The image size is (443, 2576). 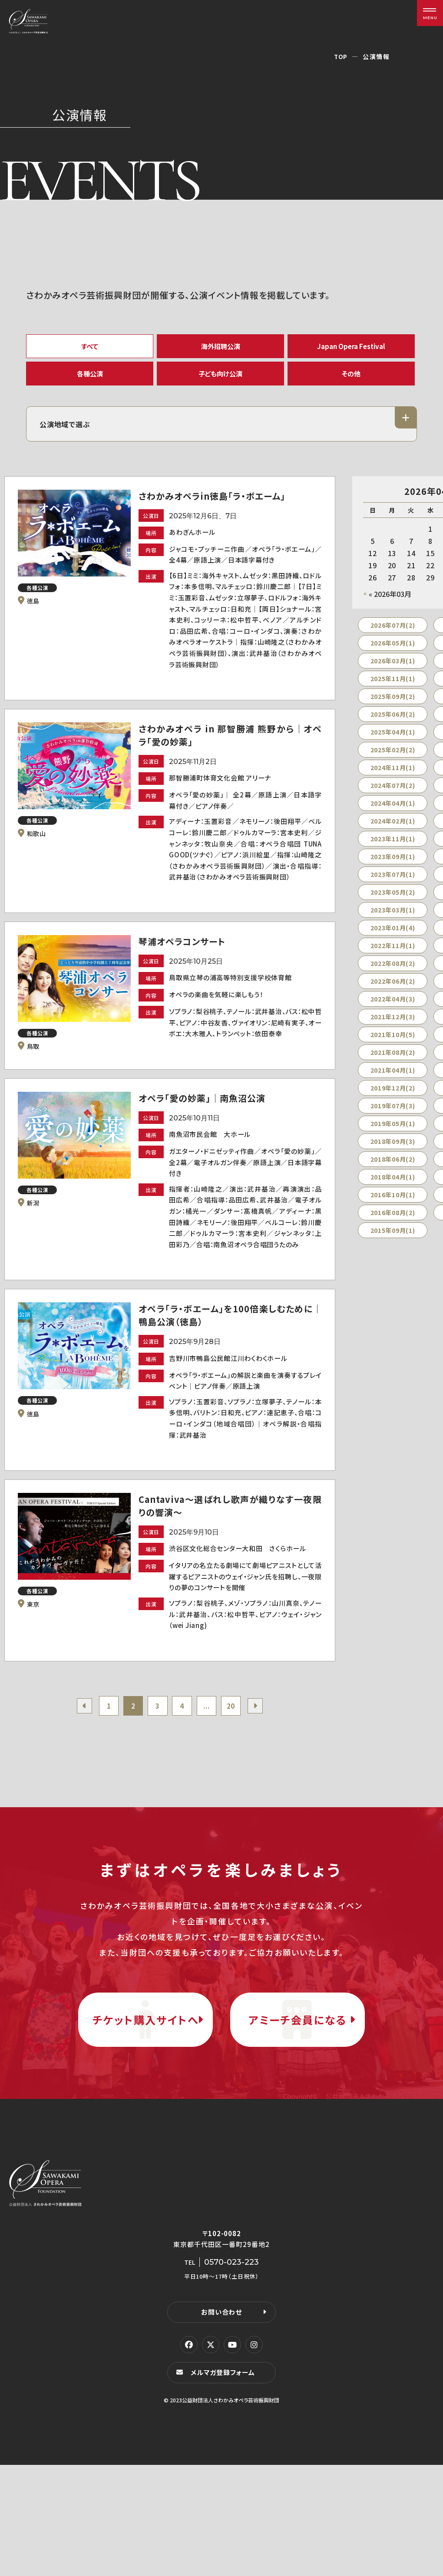 I want to click on 2026年05月(1), so click(x=392, y=652).